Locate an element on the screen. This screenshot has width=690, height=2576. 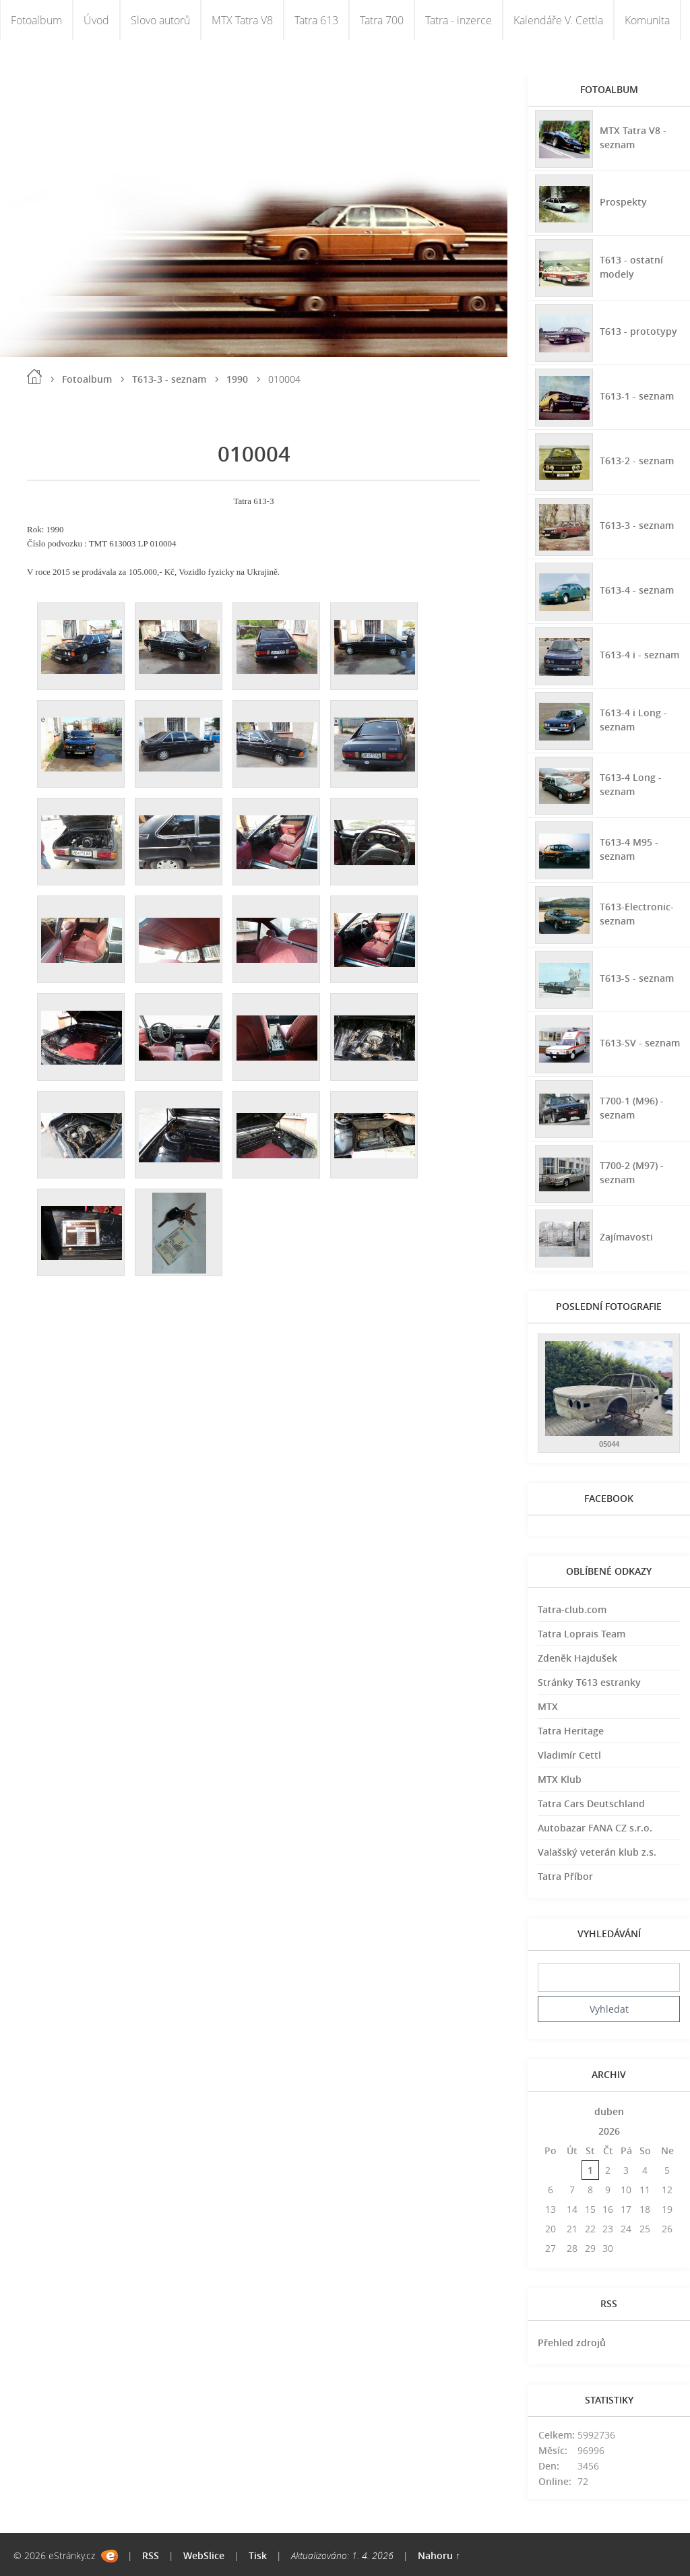
Fotoalbum is located at coordinates (36, 20).